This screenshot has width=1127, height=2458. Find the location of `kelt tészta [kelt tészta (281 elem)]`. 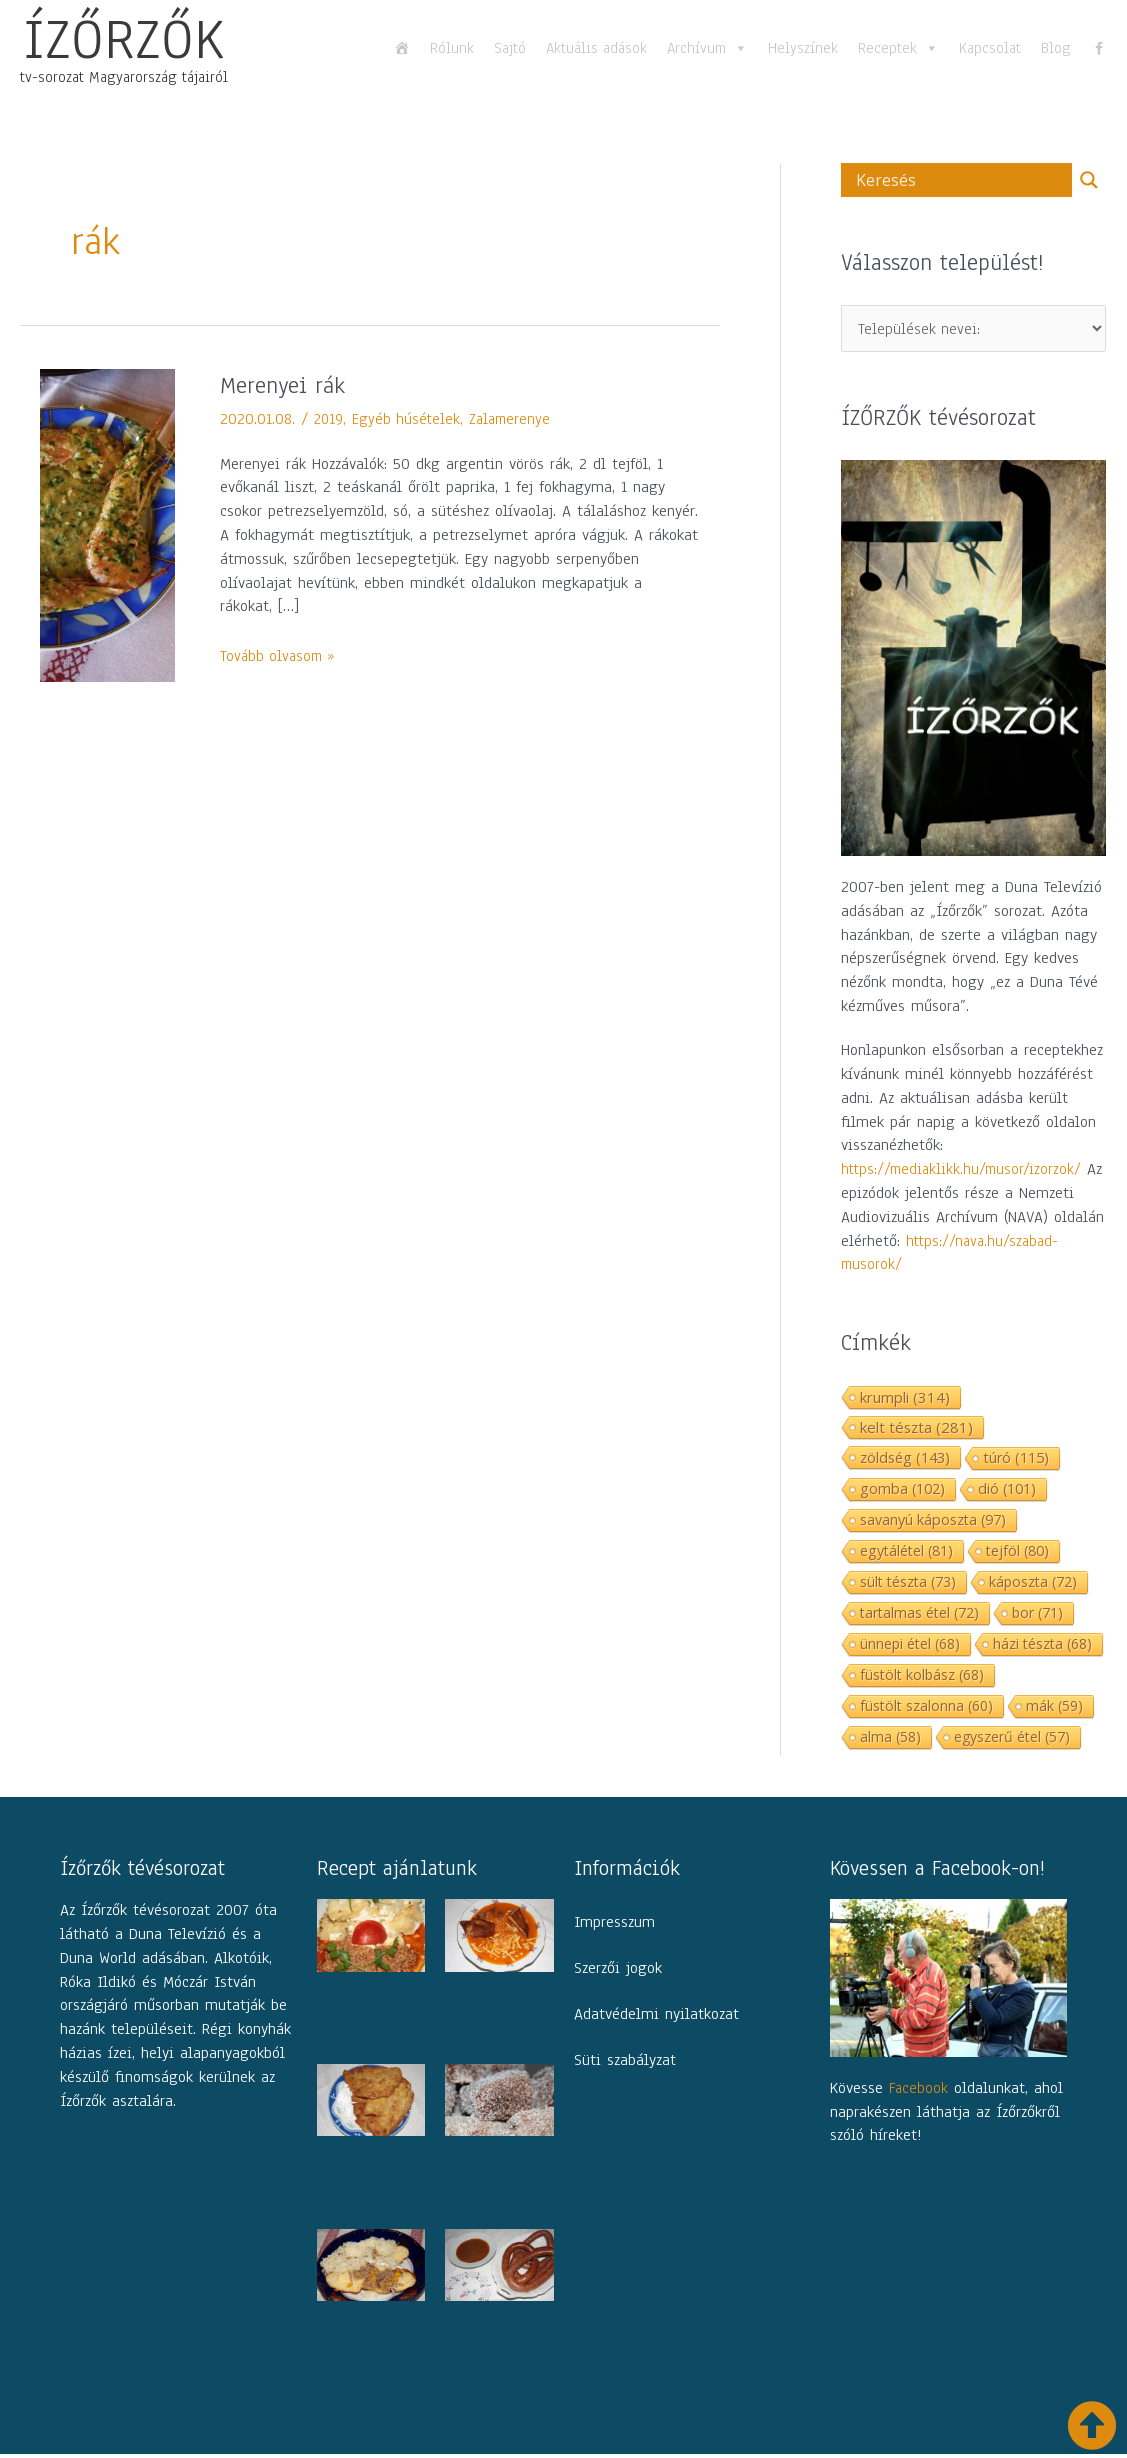

kelt tészta [kelt tészta (281 elem)] is located at coordinates (916, 1430).